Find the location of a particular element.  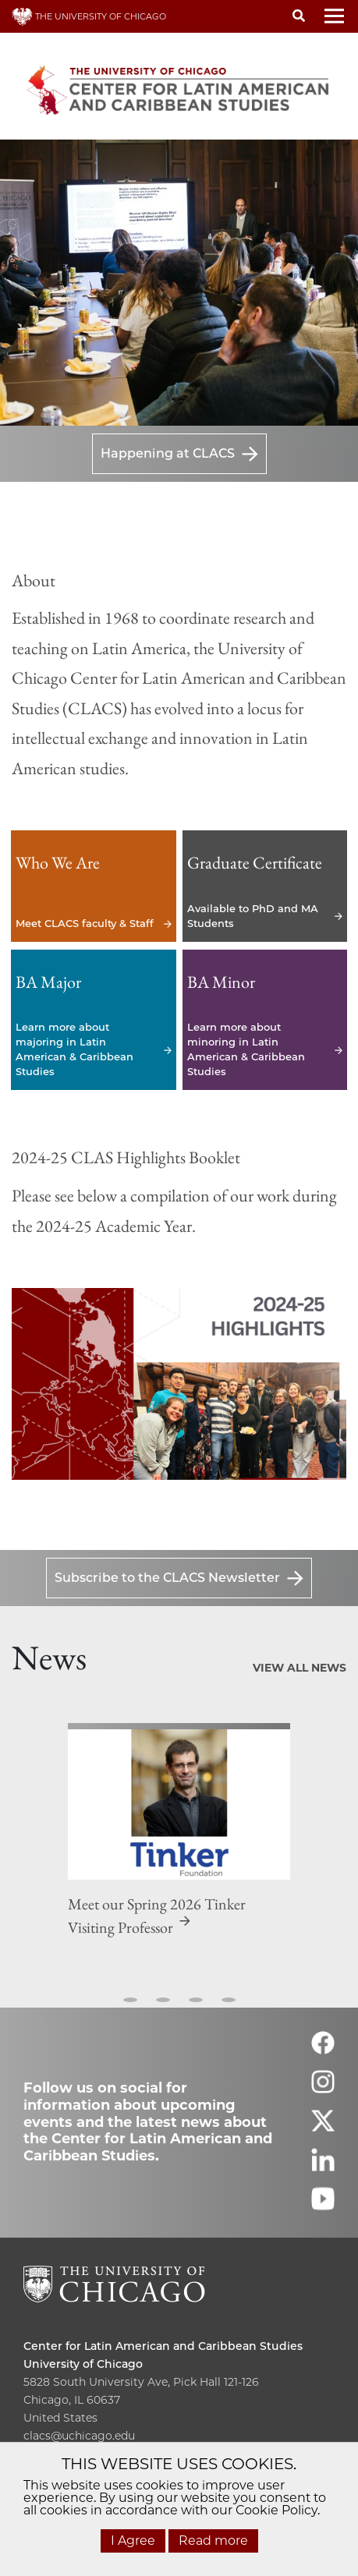

Available to PhD and MA Students [Available to PhD and MA Students - Graduate Certificate] is located at coordinates (265, 886).